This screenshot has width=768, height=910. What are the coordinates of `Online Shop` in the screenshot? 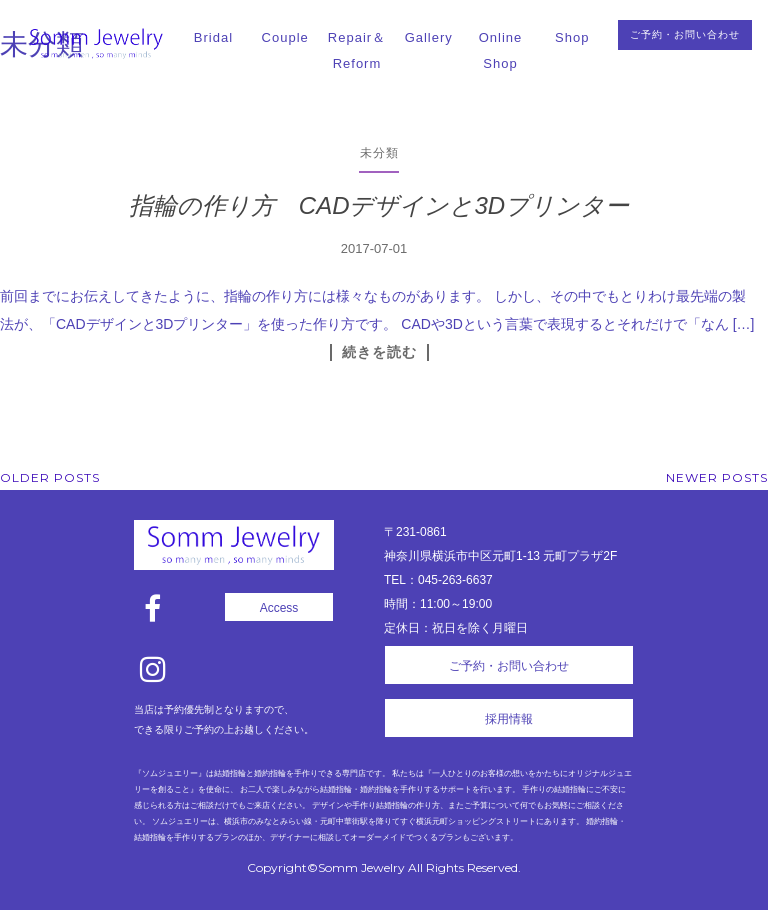 It's located at (501, 50).